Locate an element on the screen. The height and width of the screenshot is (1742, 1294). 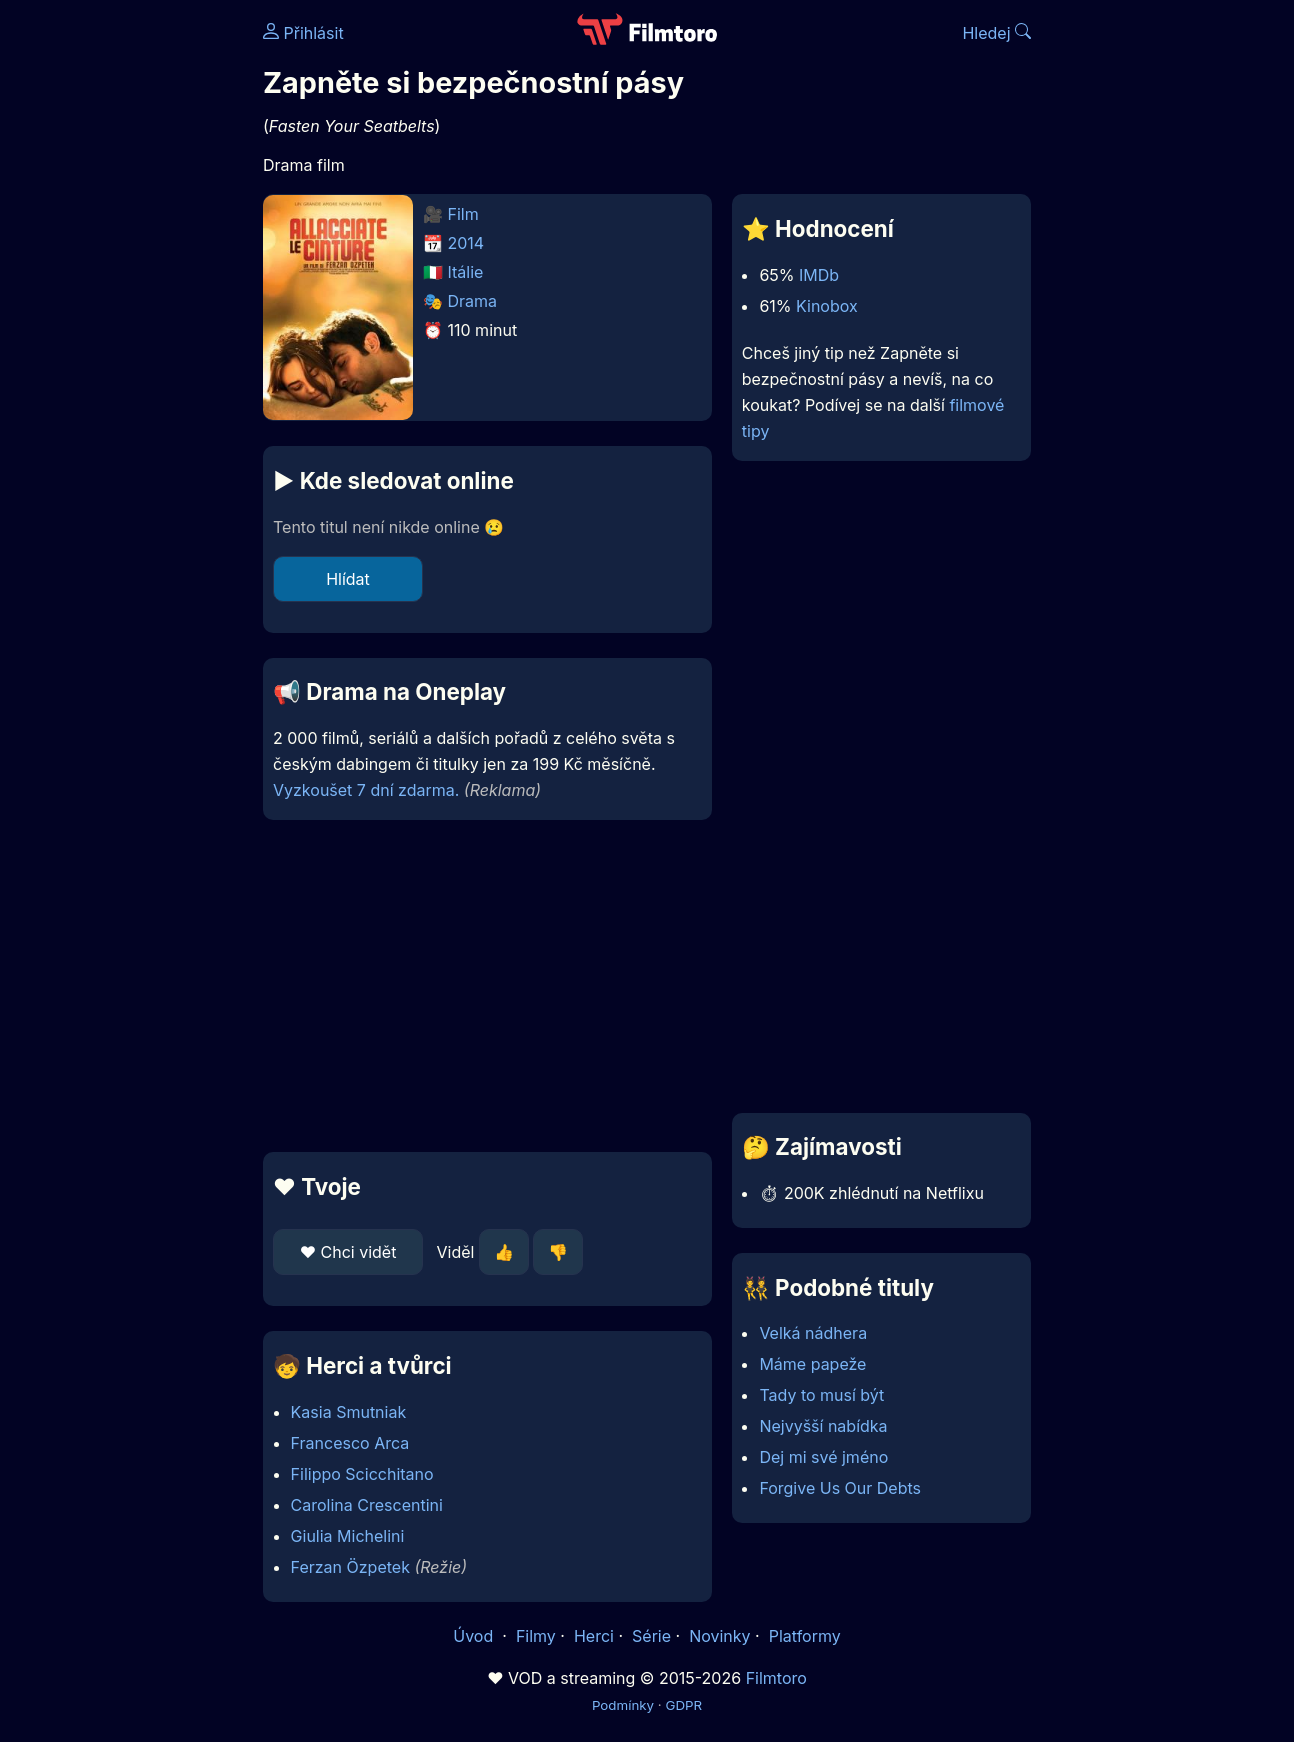
Drama is located at coordinates (473, 301).